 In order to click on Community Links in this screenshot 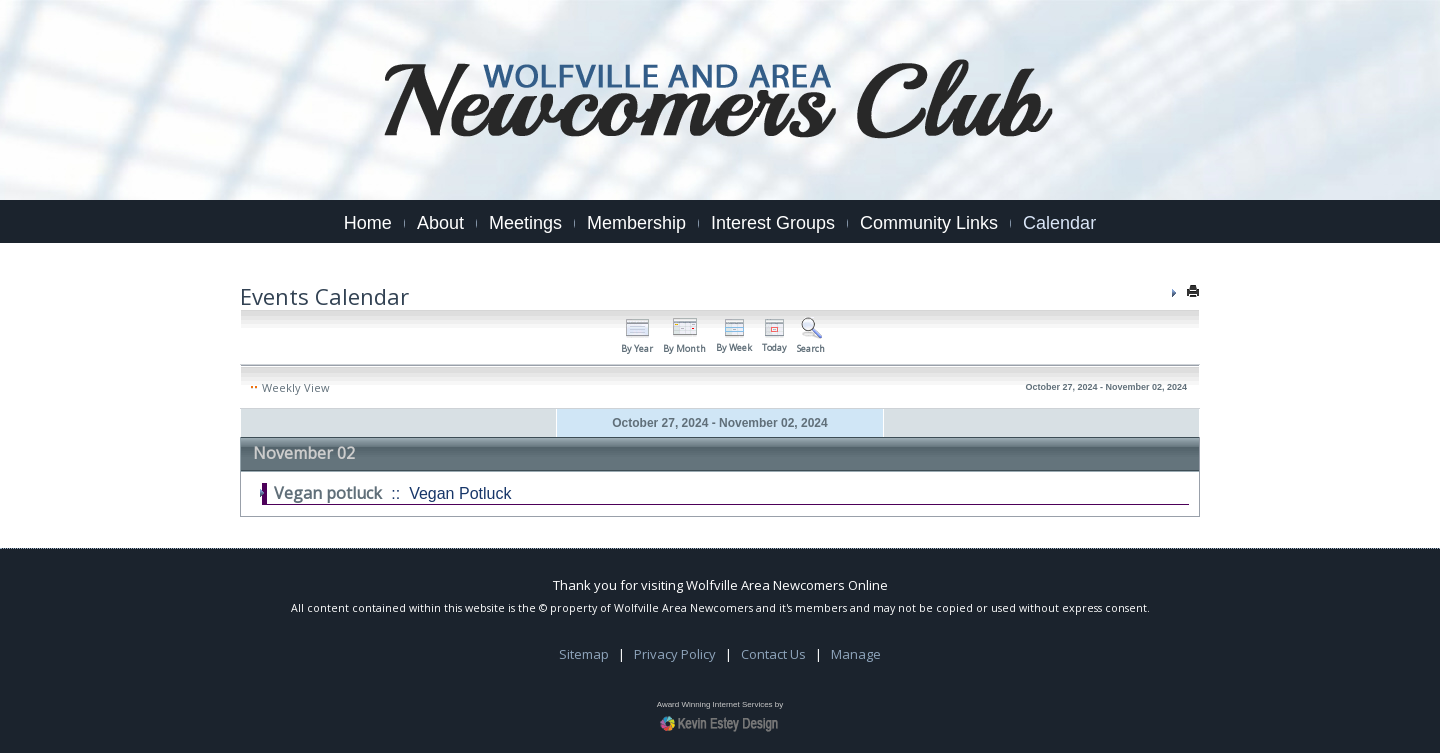, I will do `click(929, 223)`.